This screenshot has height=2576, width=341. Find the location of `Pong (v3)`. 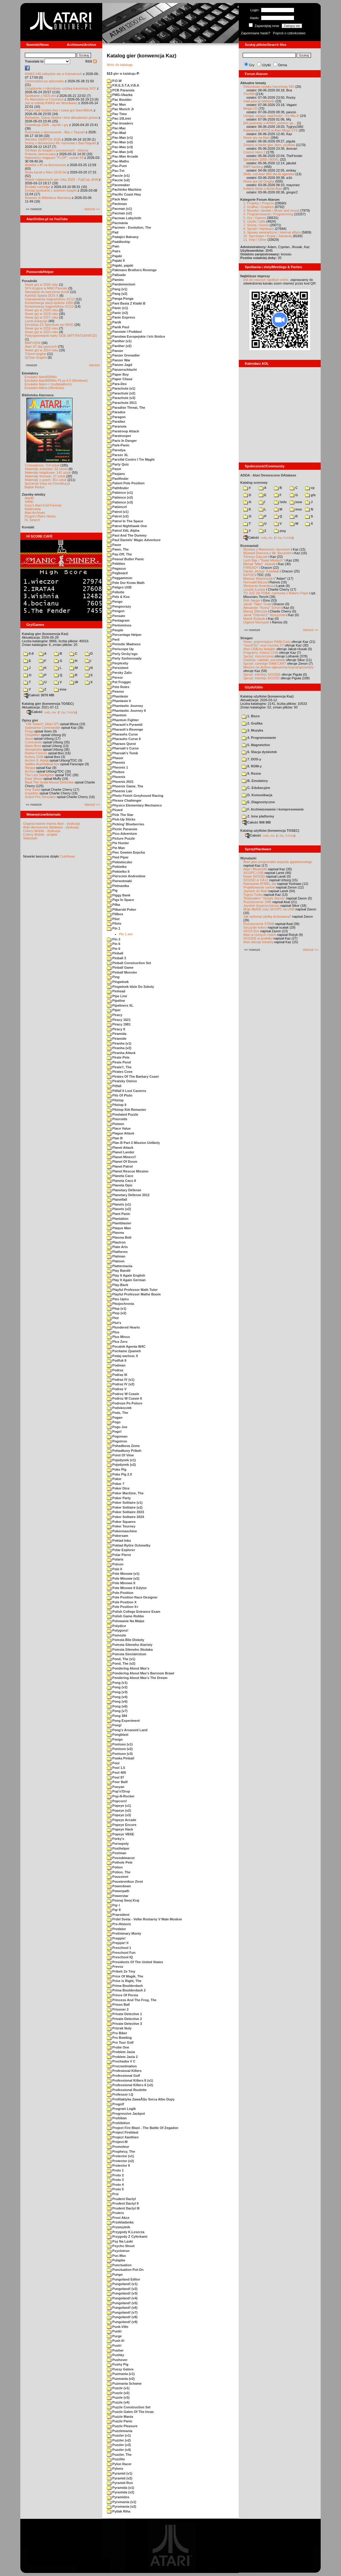

Pong (v3) is located at coordinates (117, 1692).